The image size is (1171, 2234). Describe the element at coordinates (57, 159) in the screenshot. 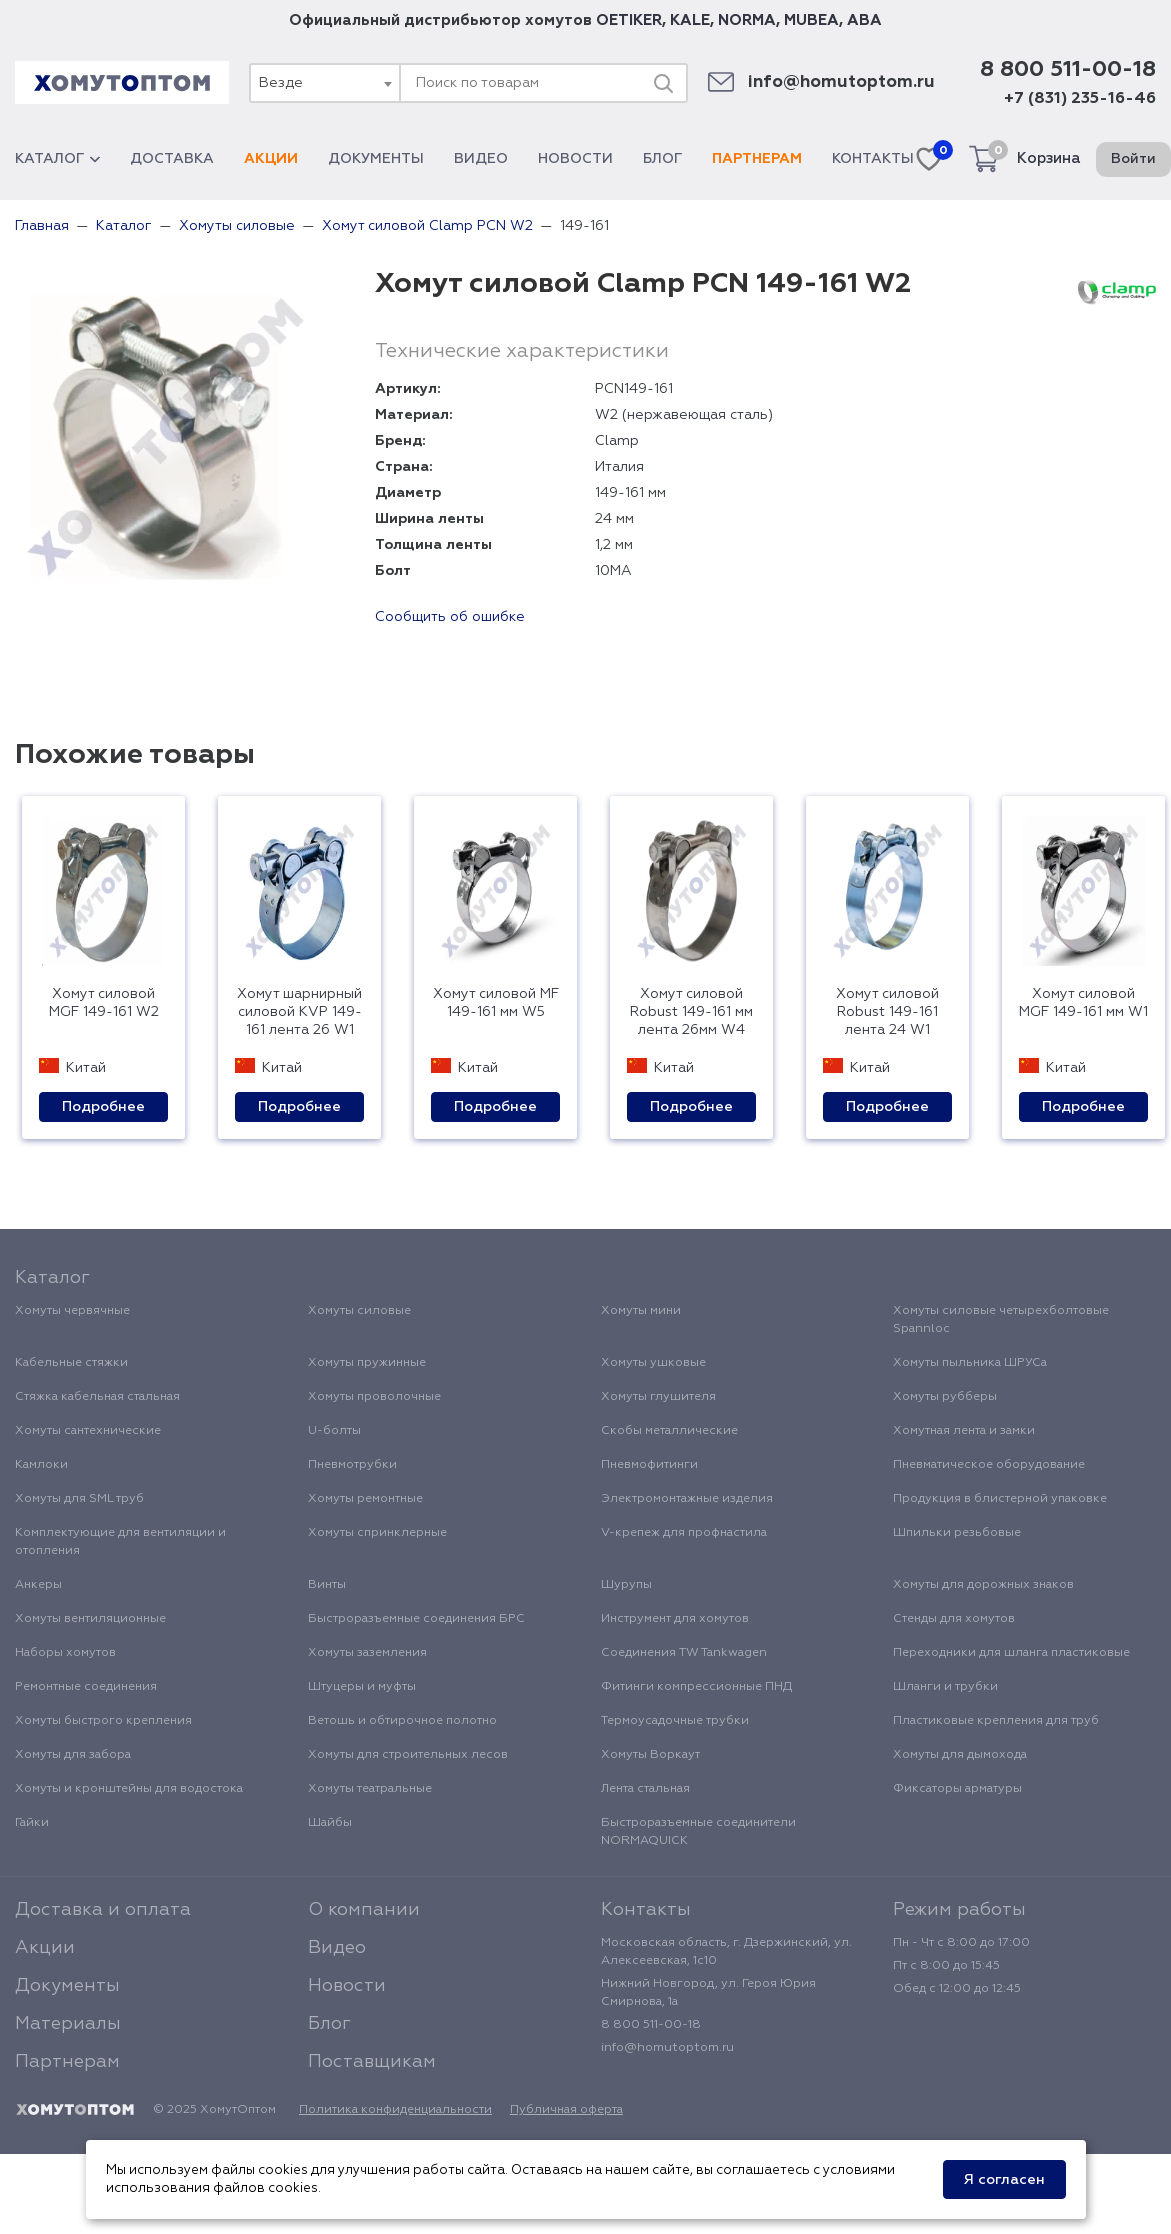

I see `Каталог` at that location.